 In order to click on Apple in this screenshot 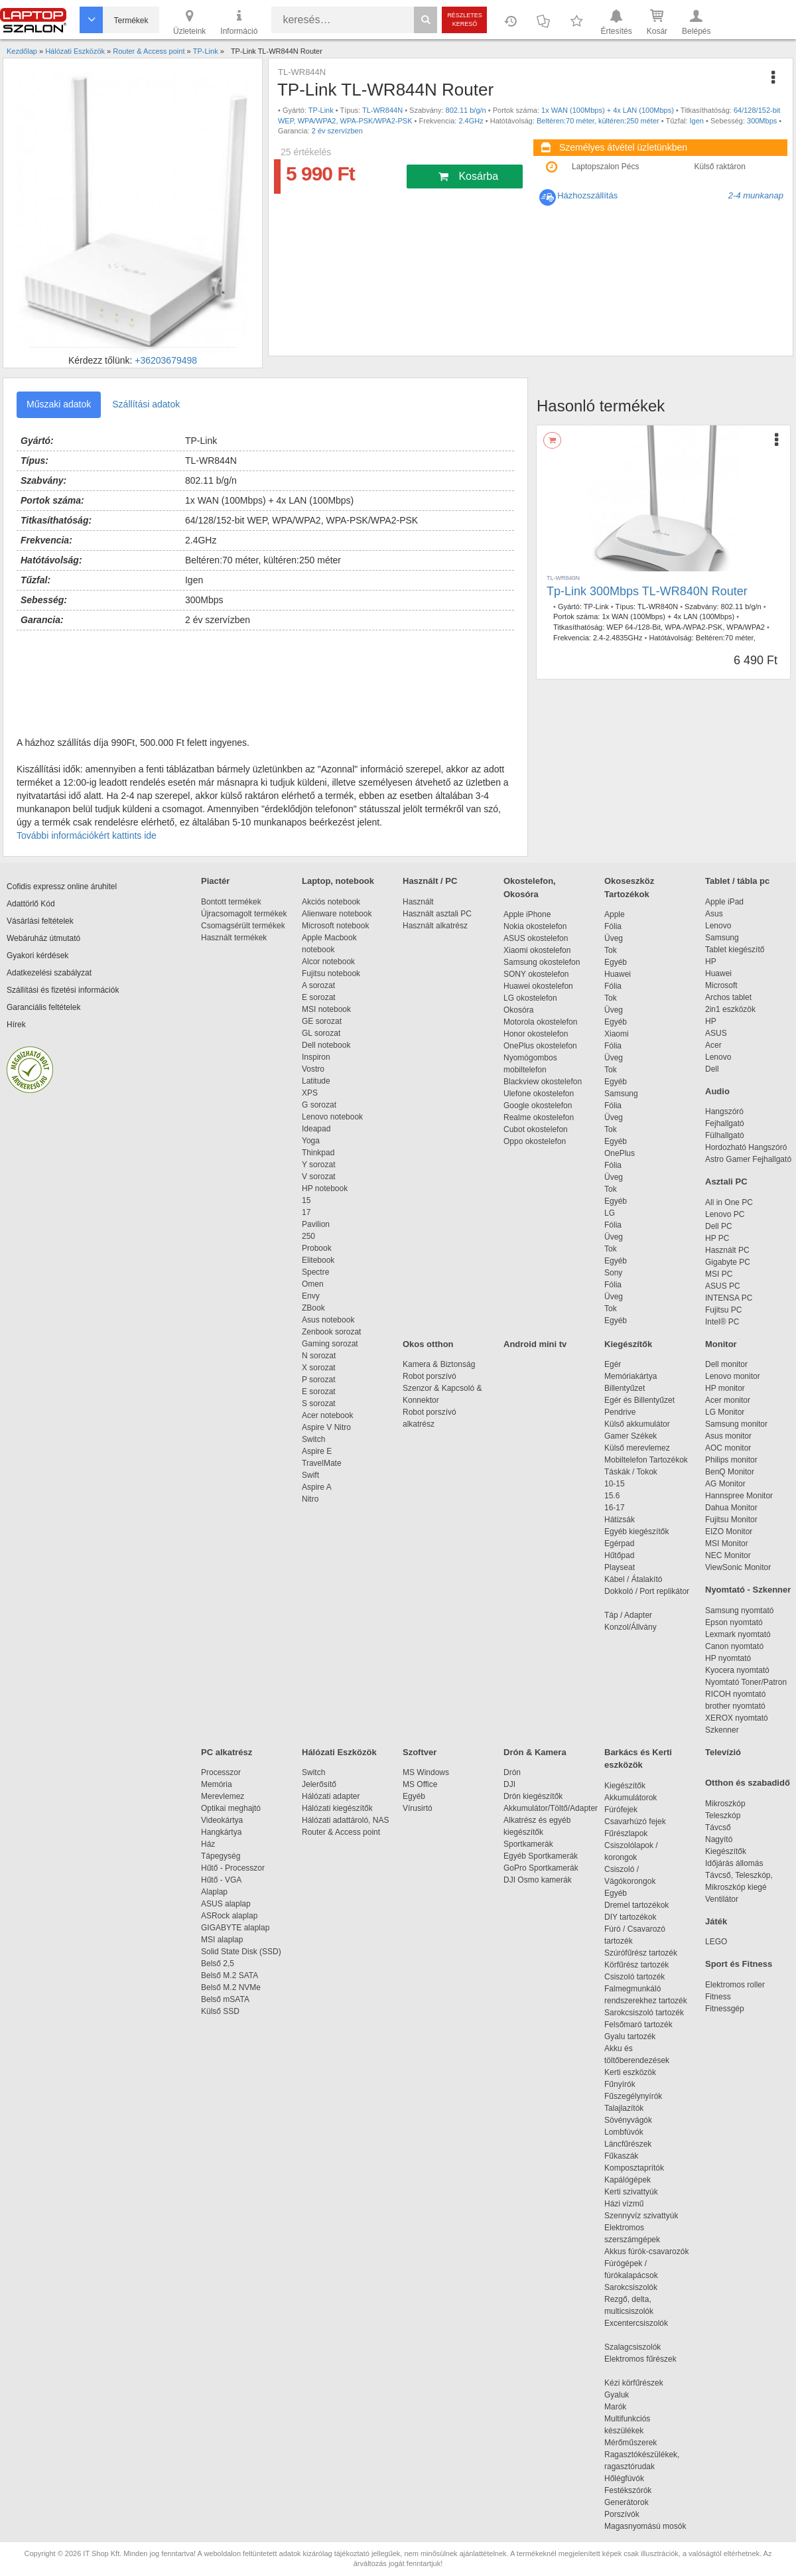, I will do `click(614, 914)`.